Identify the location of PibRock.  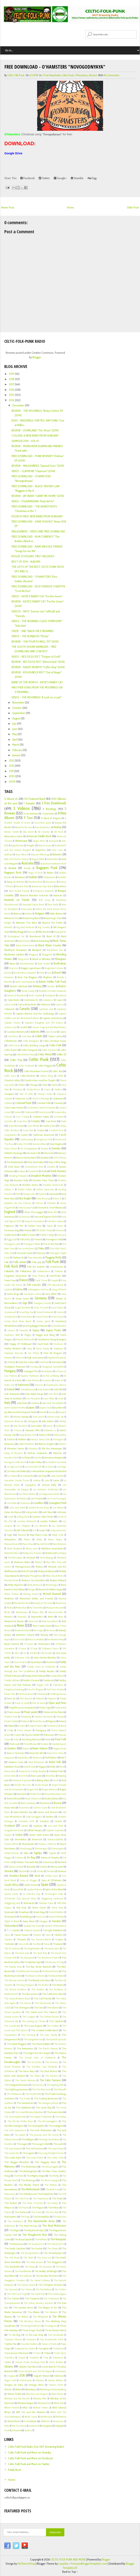
(40, 1698).